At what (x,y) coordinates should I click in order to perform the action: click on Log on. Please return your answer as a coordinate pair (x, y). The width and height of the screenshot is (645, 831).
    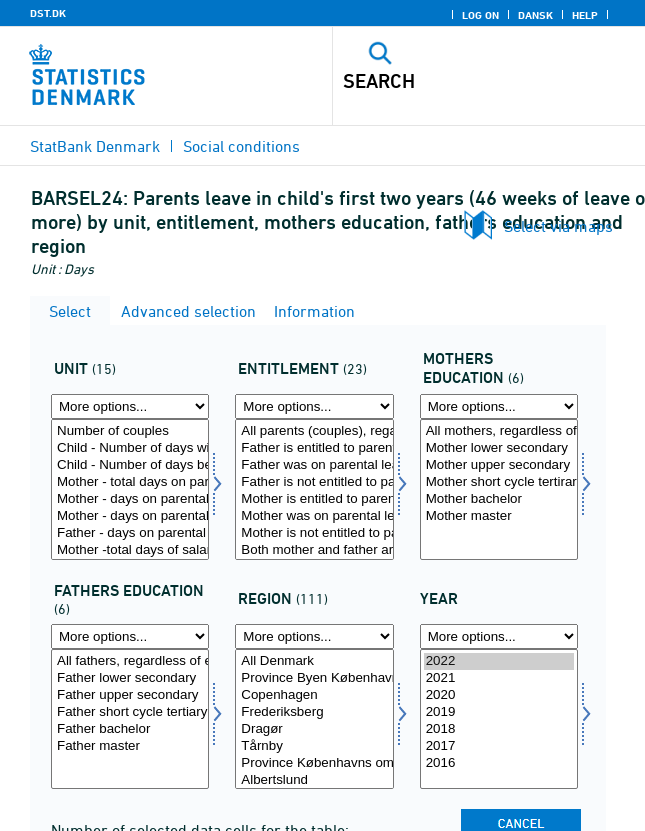
    Looking at the image, I should click on (480, 15).